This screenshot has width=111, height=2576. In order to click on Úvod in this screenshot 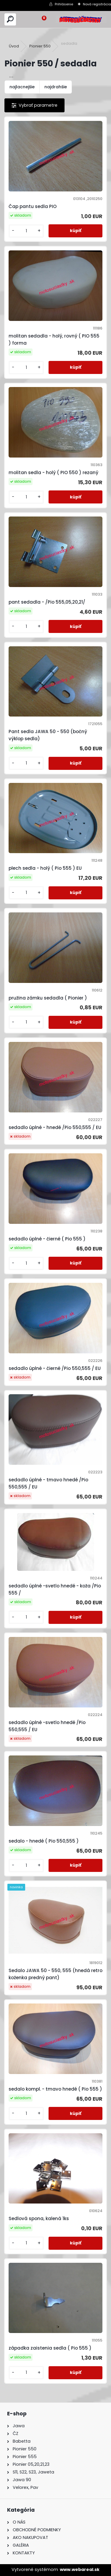, I will do `click(14, 46)`.